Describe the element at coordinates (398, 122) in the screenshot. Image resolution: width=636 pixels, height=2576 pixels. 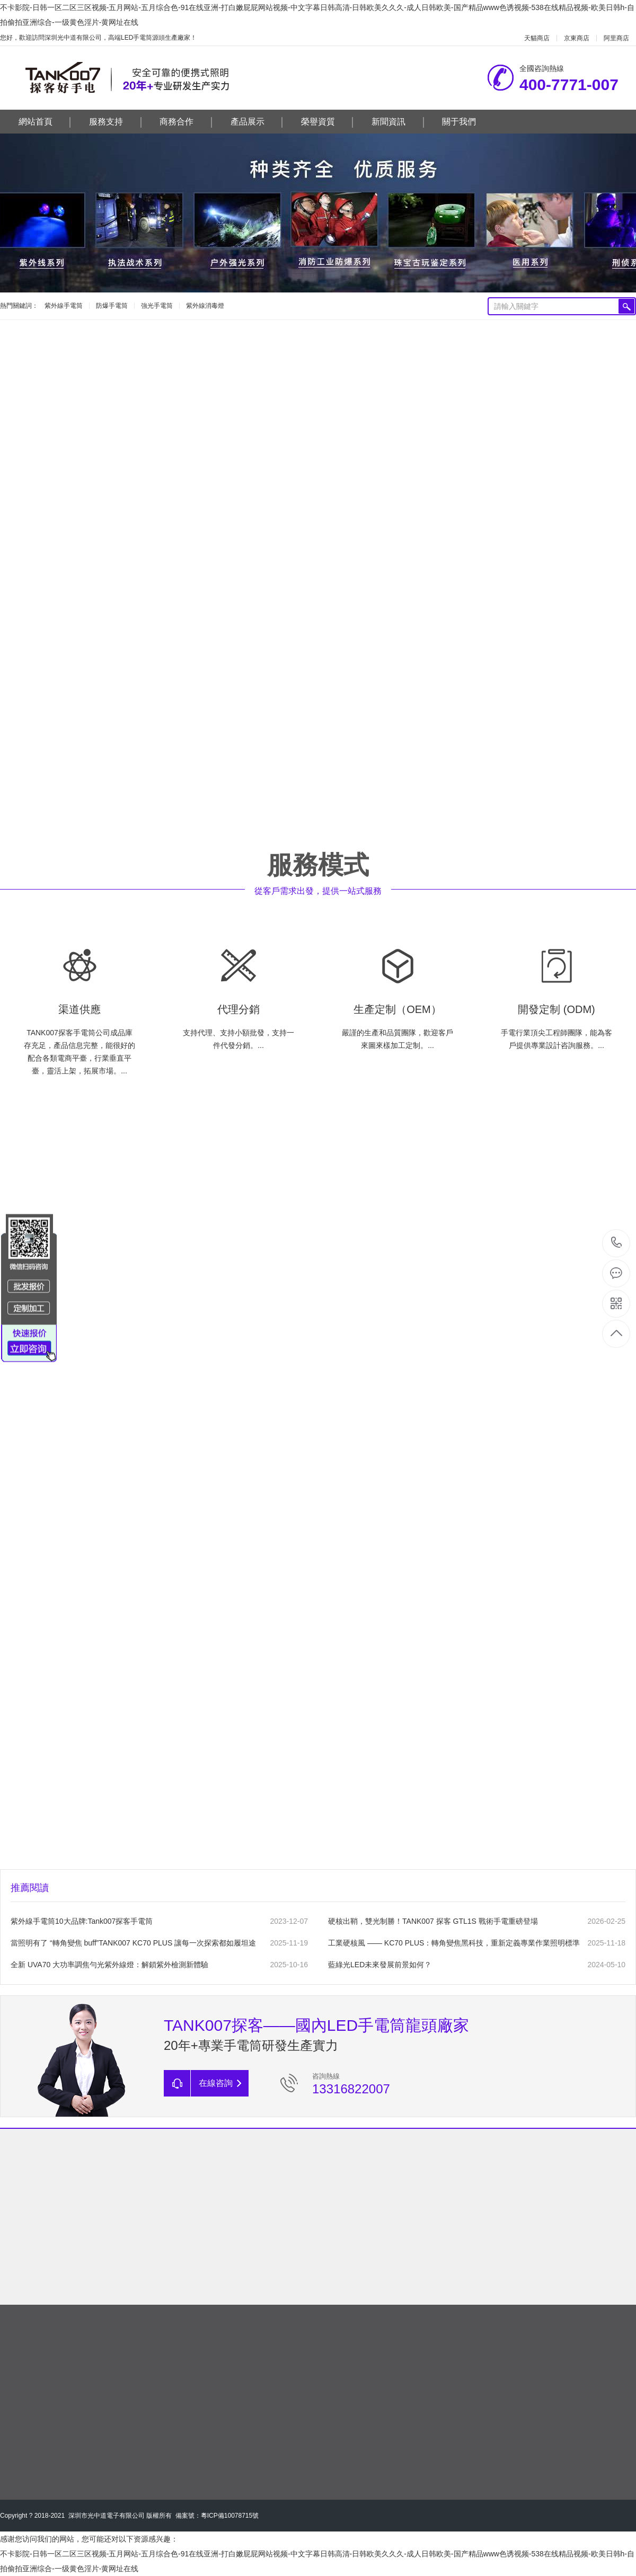
I see `新聞資訊` at that location.